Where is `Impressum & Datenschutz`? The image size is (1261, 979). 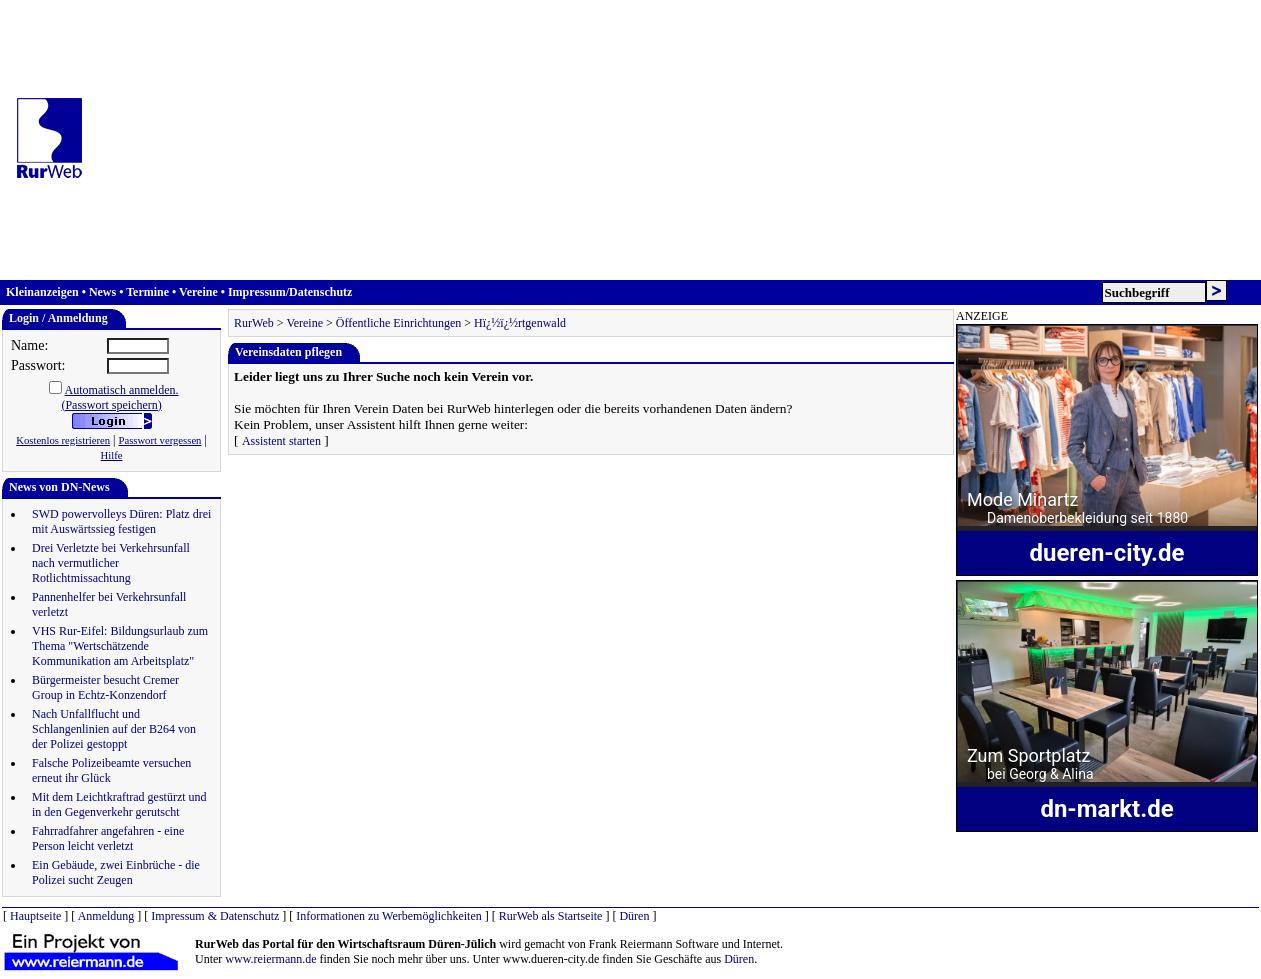 Impressum & Datenschutz is located at coordinates (215, 916).